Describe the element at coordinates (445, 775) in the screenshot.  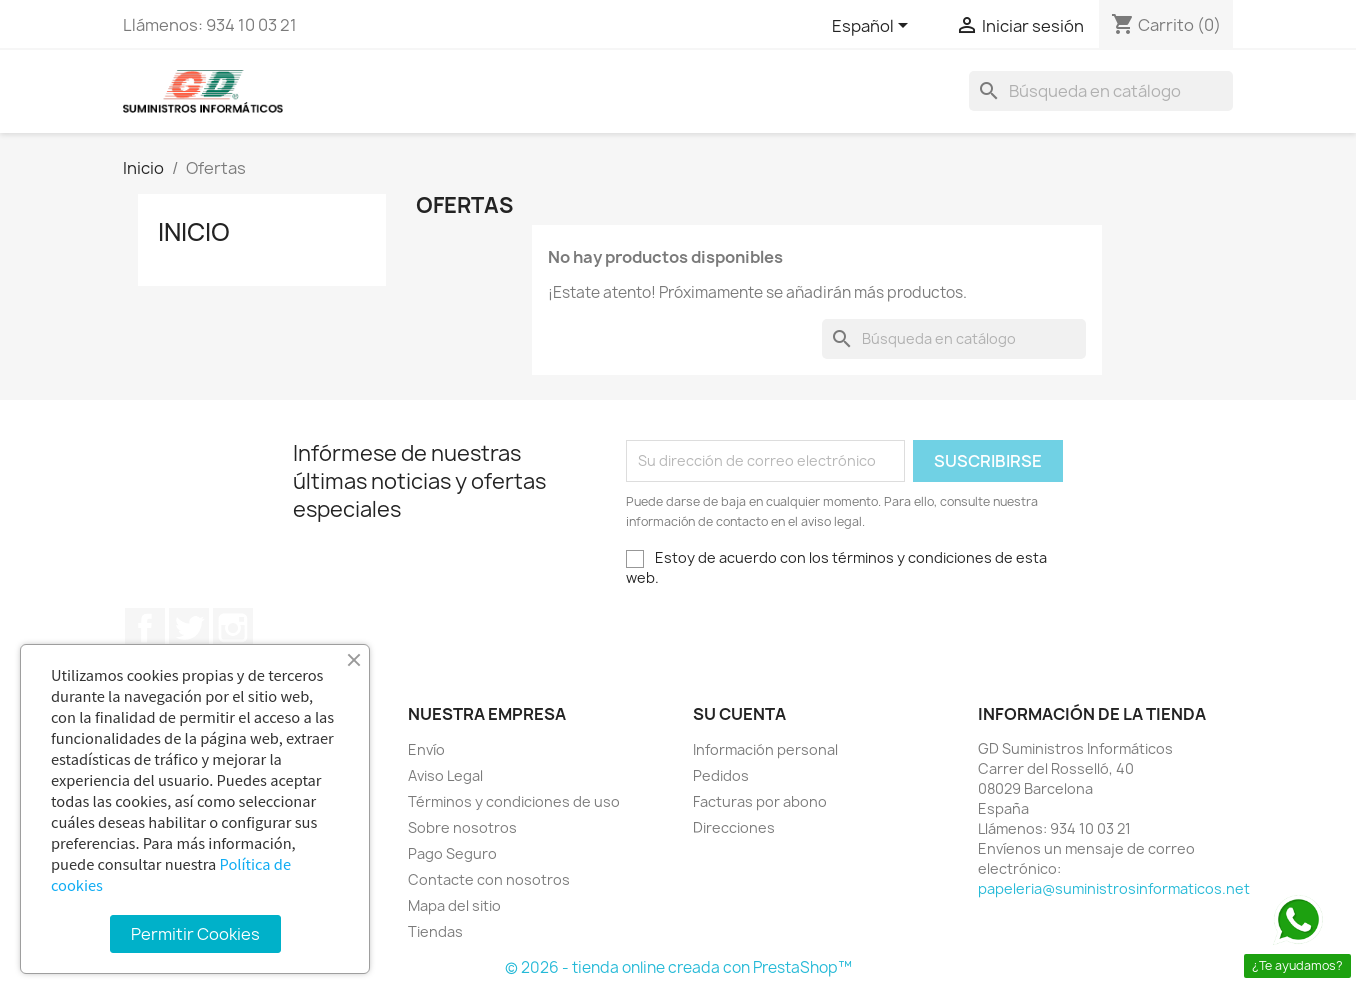
I see `Aviso Legal` at that location.